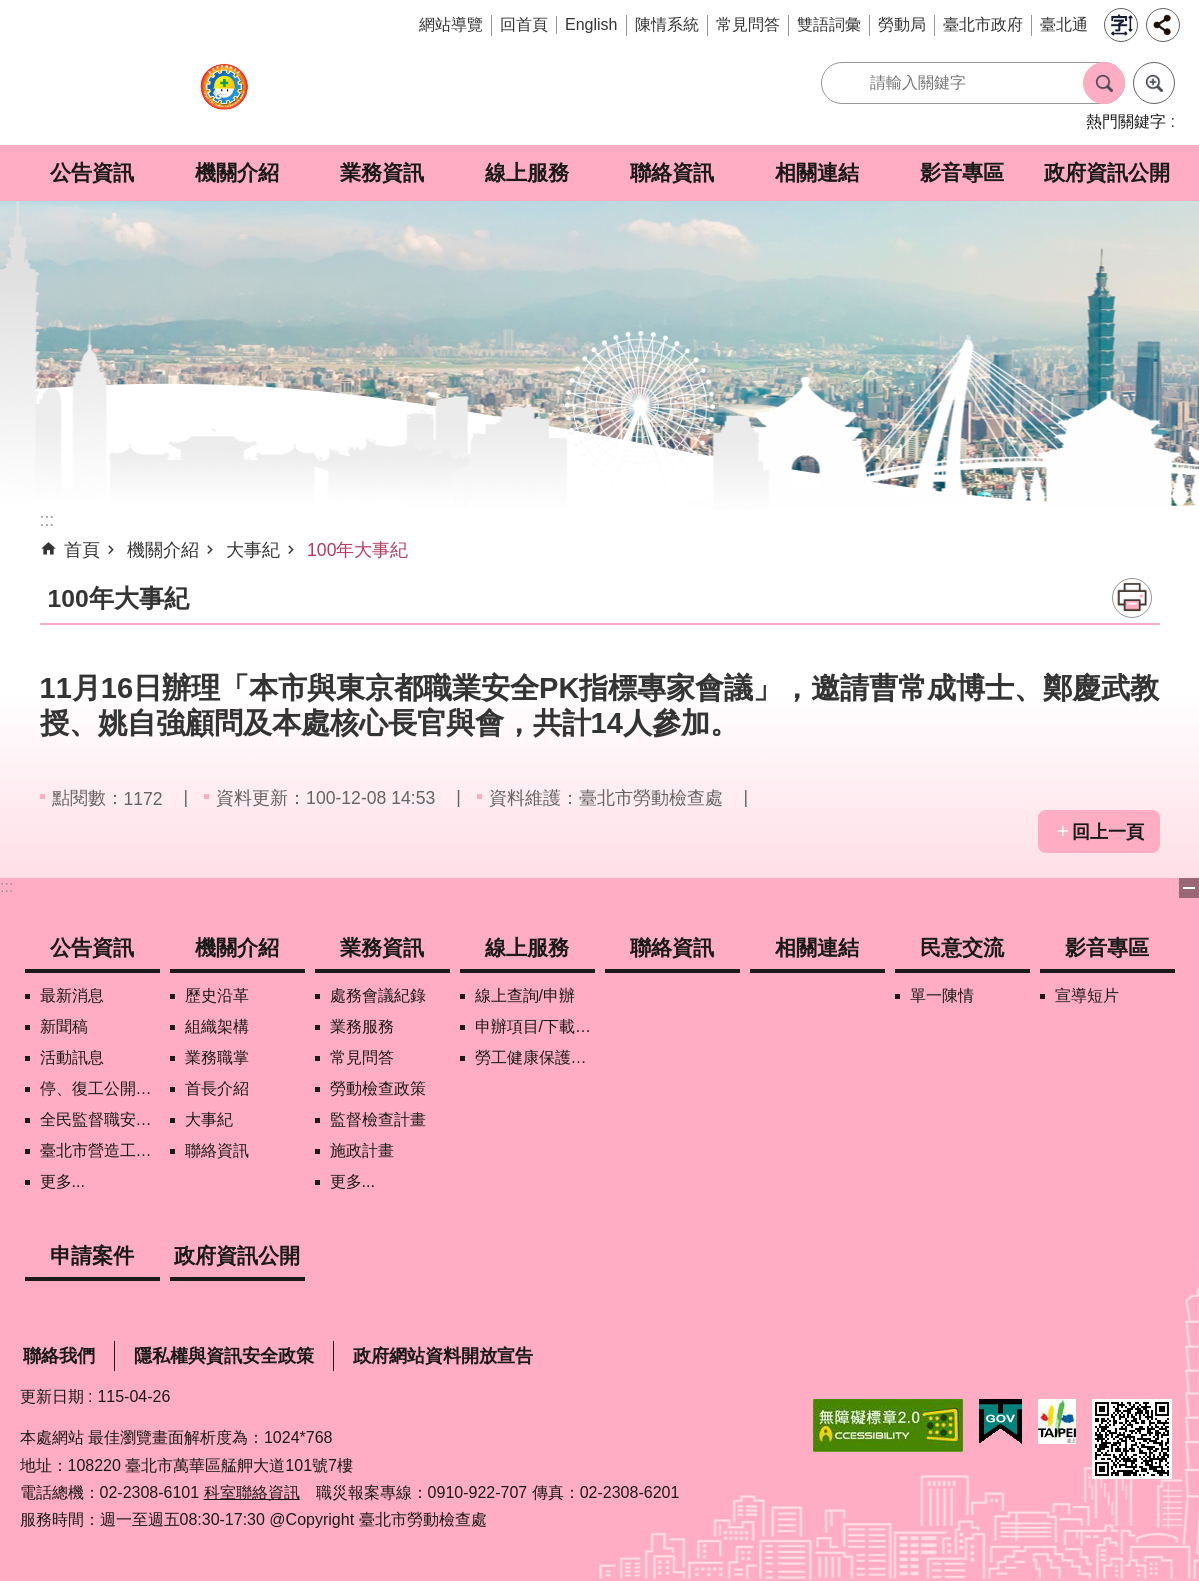 This screenshot has width=1199, height=1581. Describe the element at coordinates (217, 1026) in the screenshot. I see `組織架構` at that location.